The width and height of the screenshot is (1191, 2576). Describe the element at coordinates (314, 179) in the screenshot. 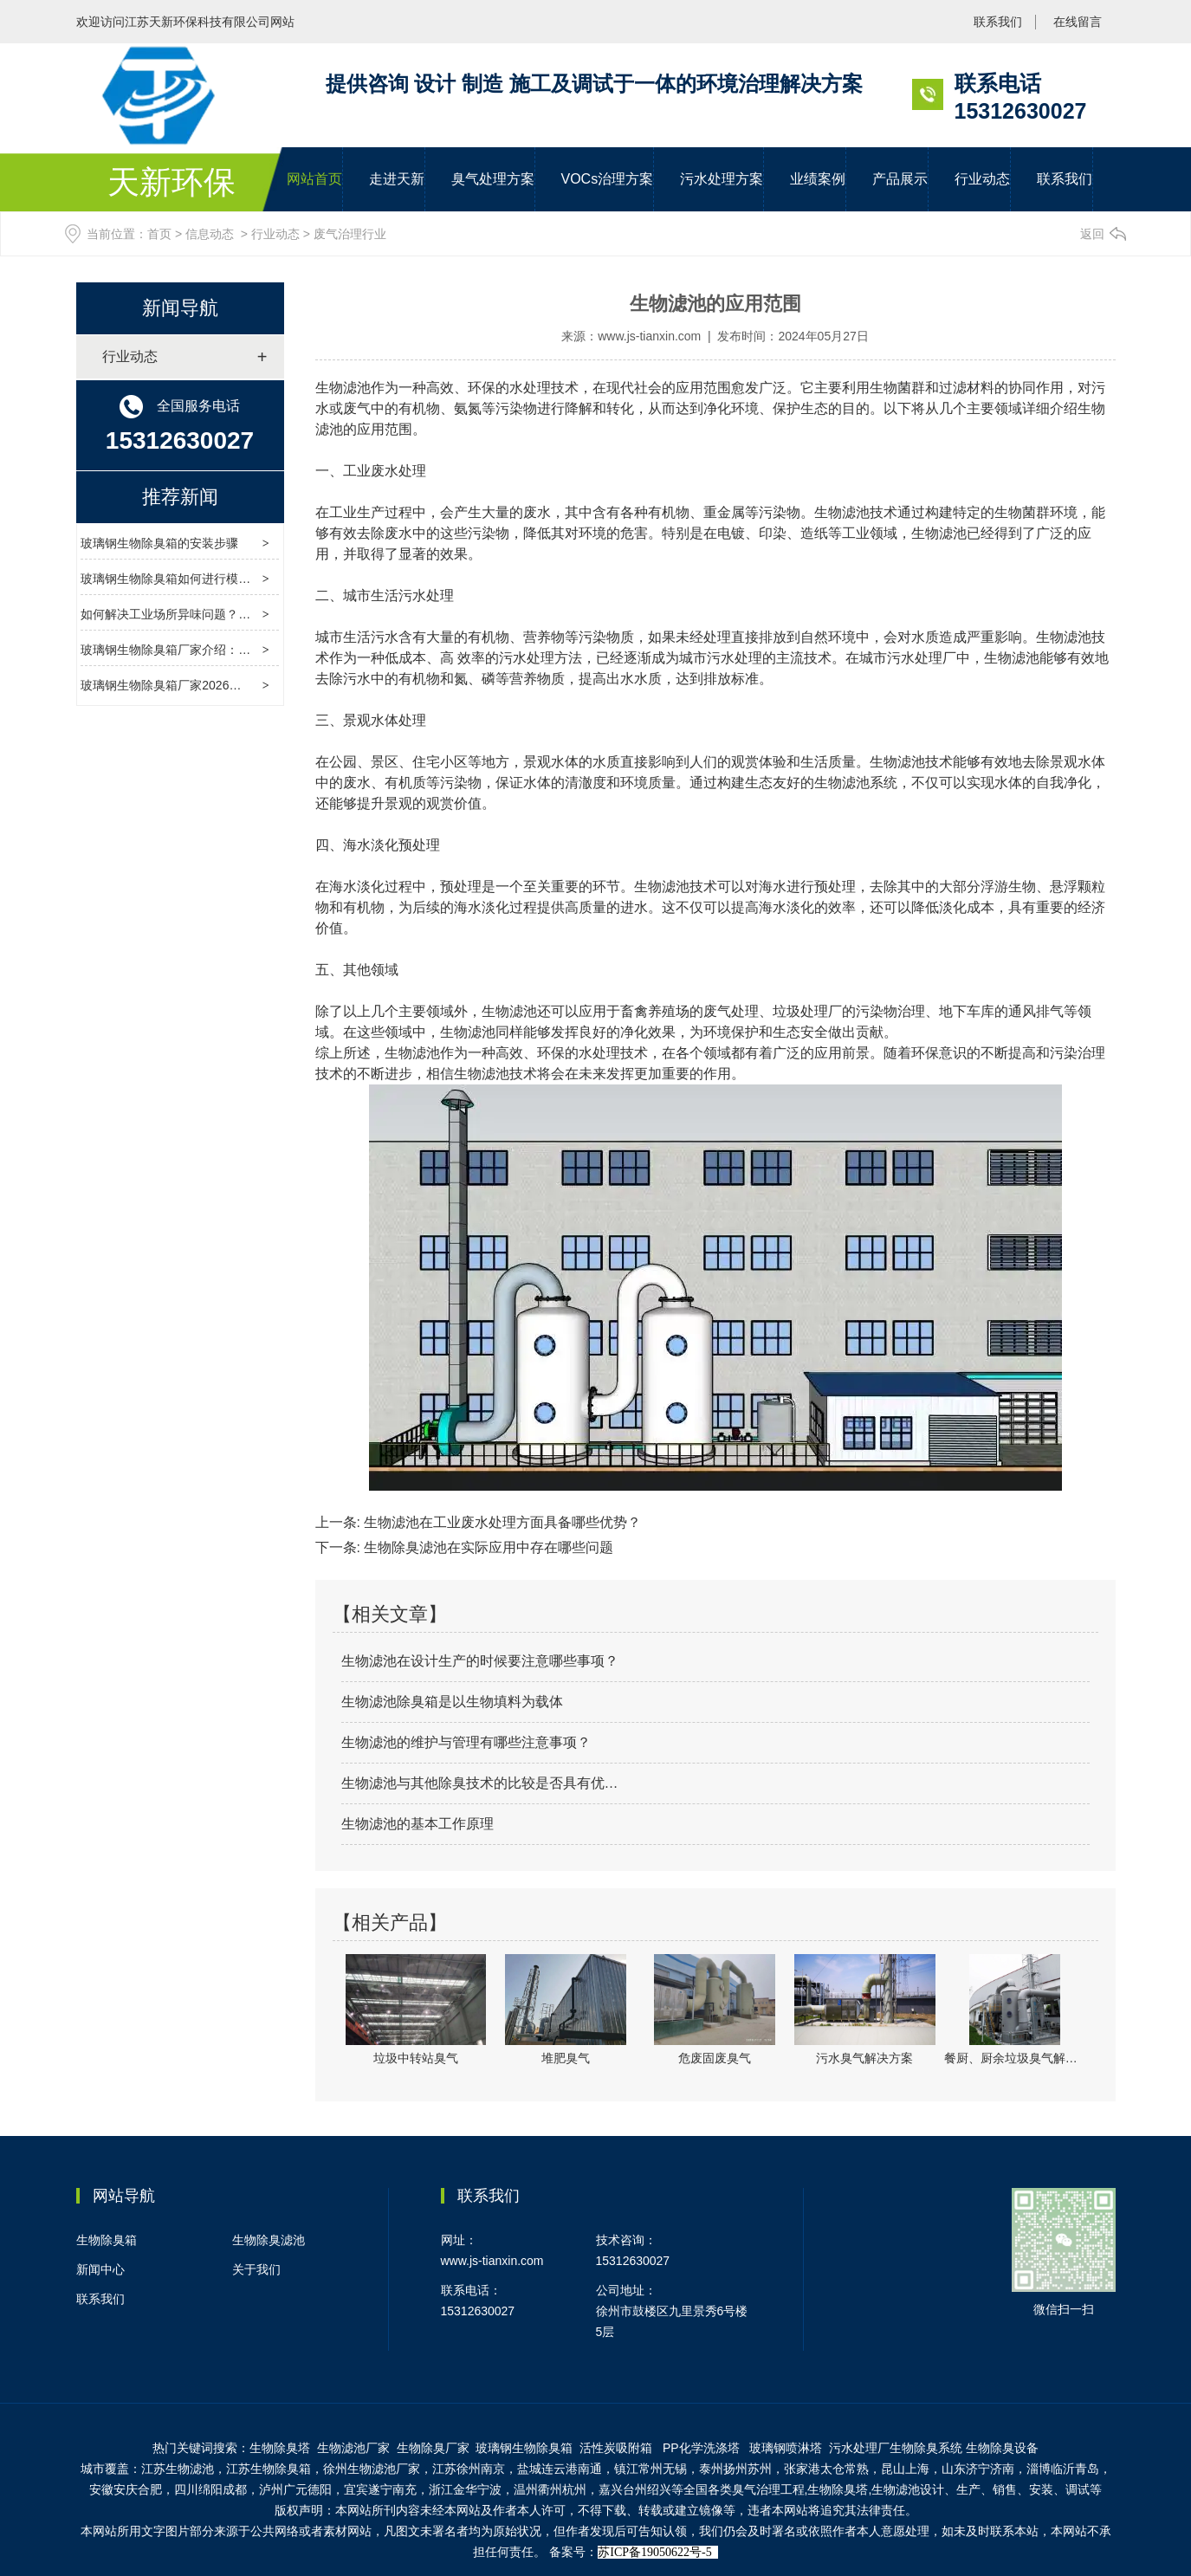

I see `网站首页` at that location.